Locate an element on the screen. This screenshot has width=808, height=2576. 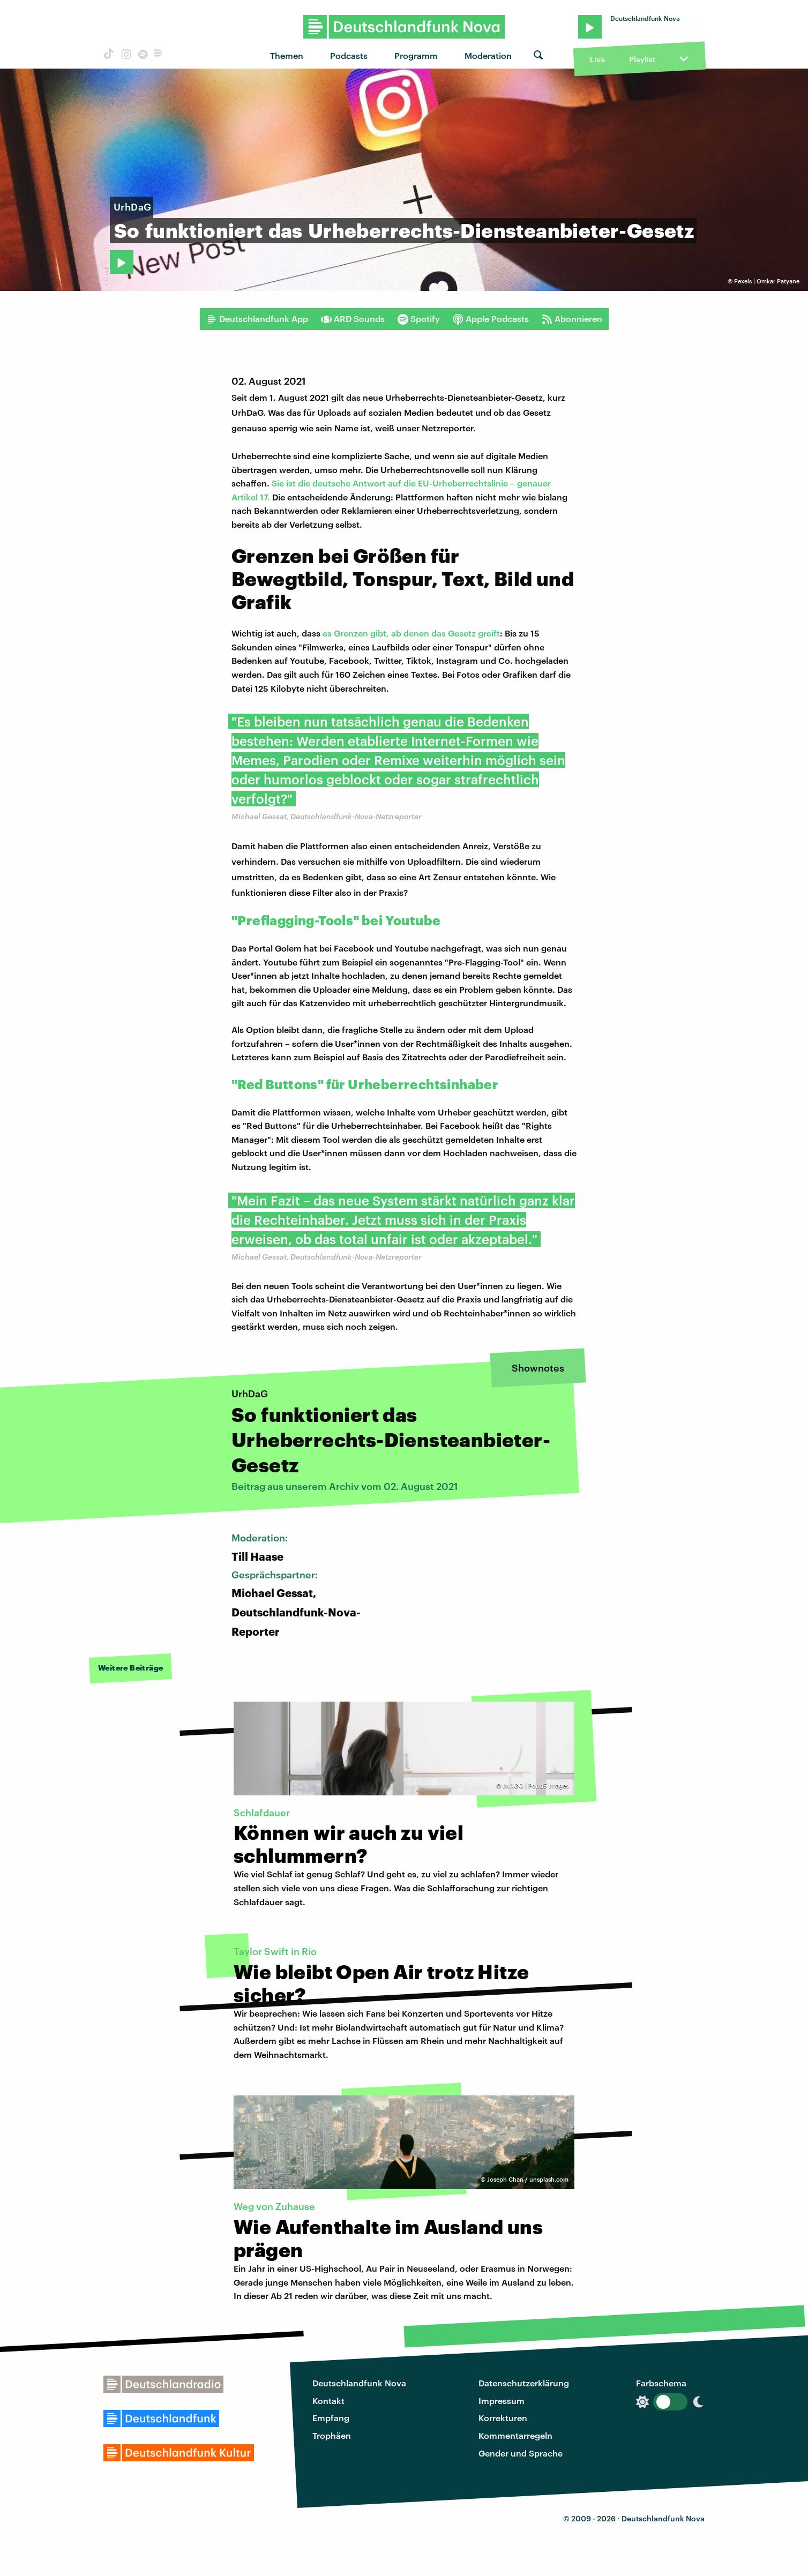
Trophäen is located at coordinates (331, 2435).